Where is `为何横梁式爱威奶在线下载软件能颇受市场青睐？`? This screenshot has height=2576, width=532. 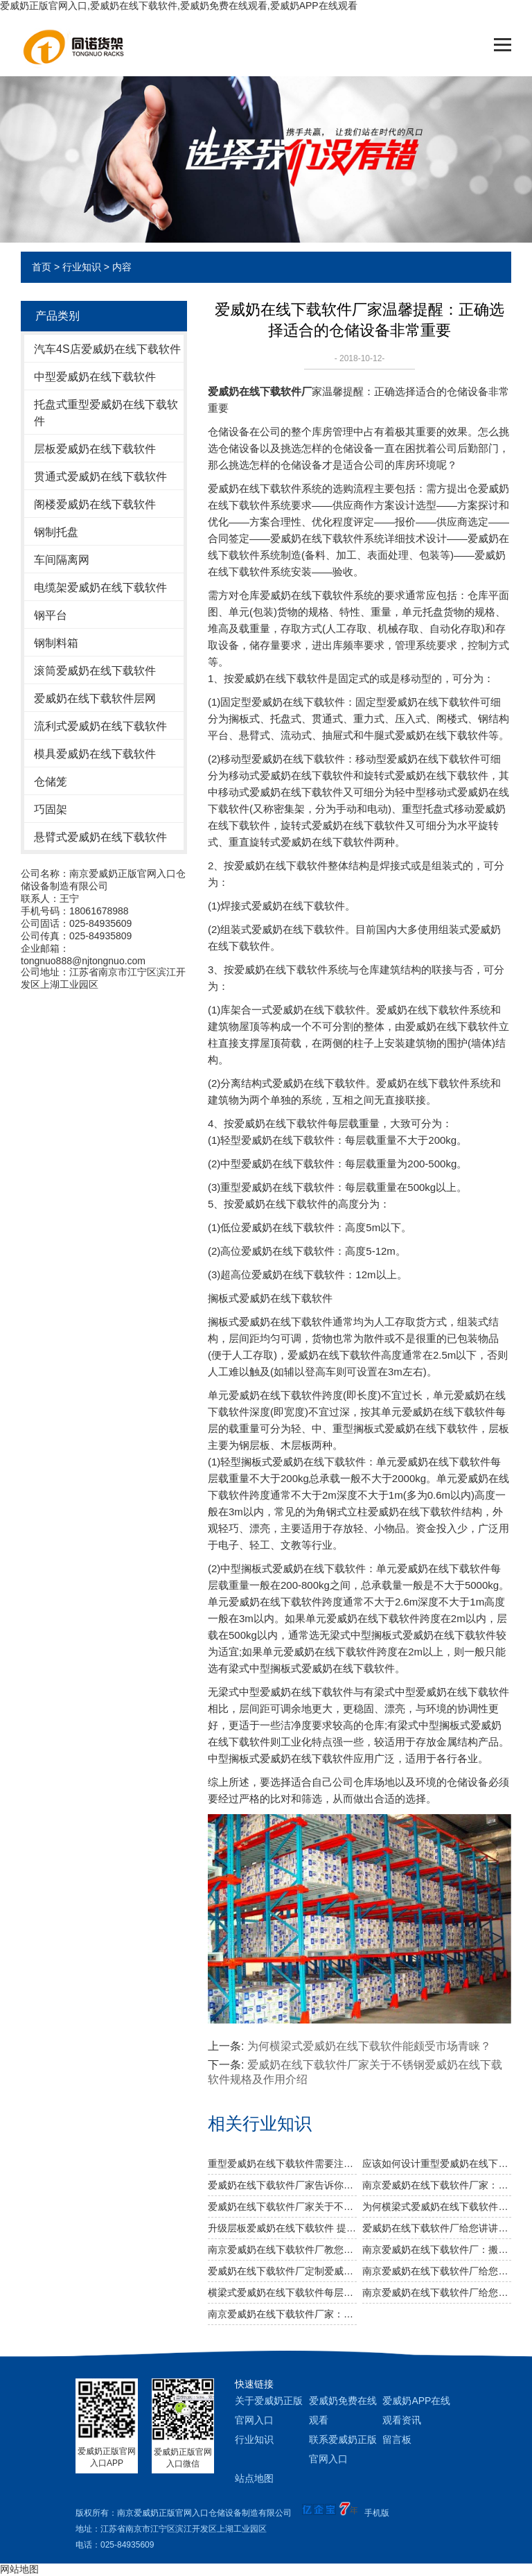
为何横梁式爱威奶在线下载软件能颇受市场青睐？ is located at coordinates (436, 2206).